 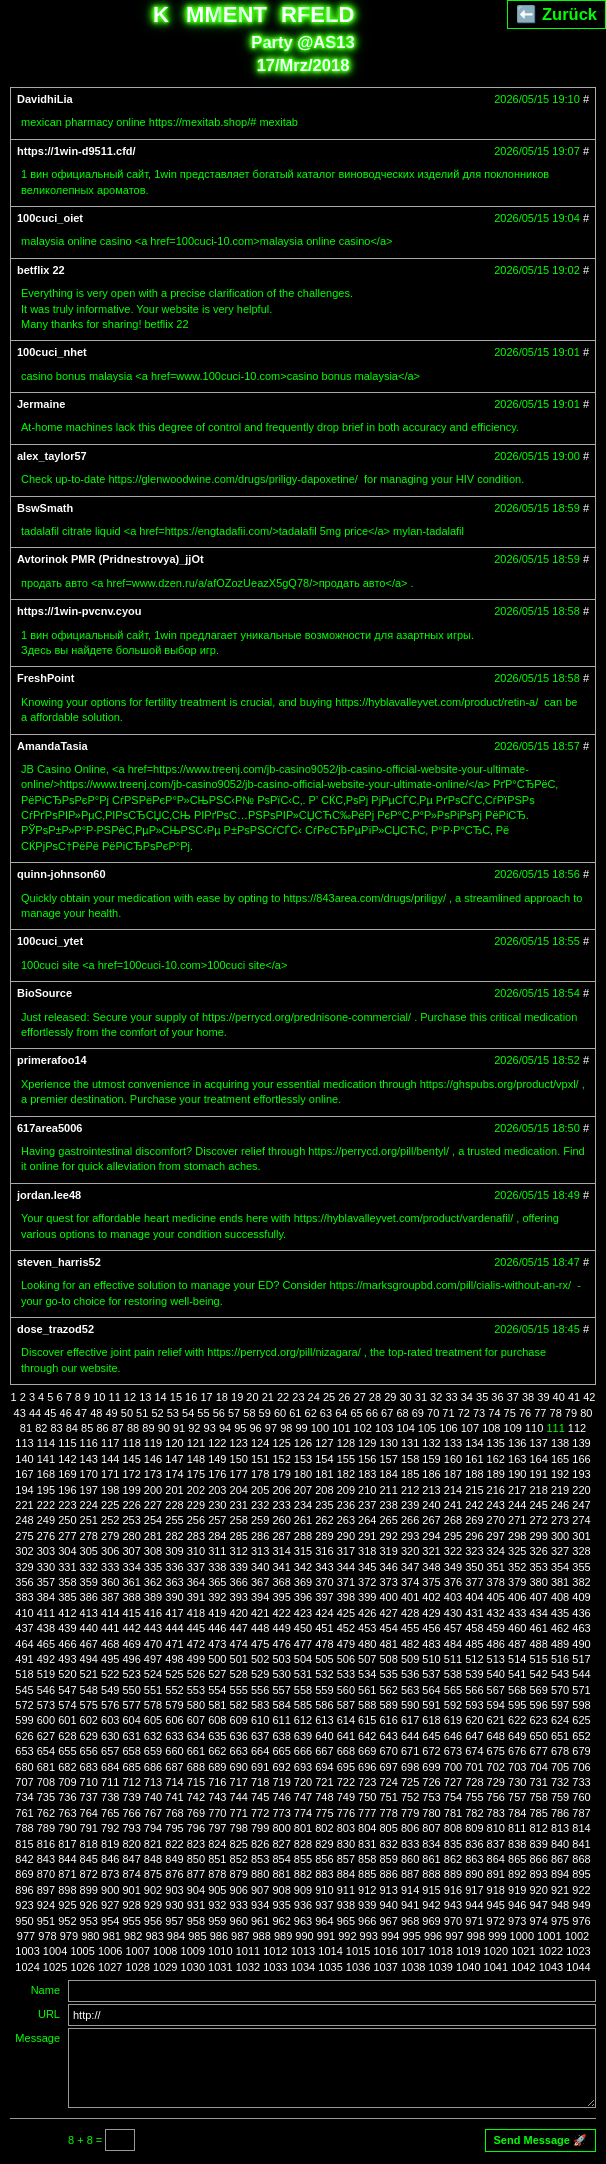 I want to click on 361, so click(x=131, y=1582).